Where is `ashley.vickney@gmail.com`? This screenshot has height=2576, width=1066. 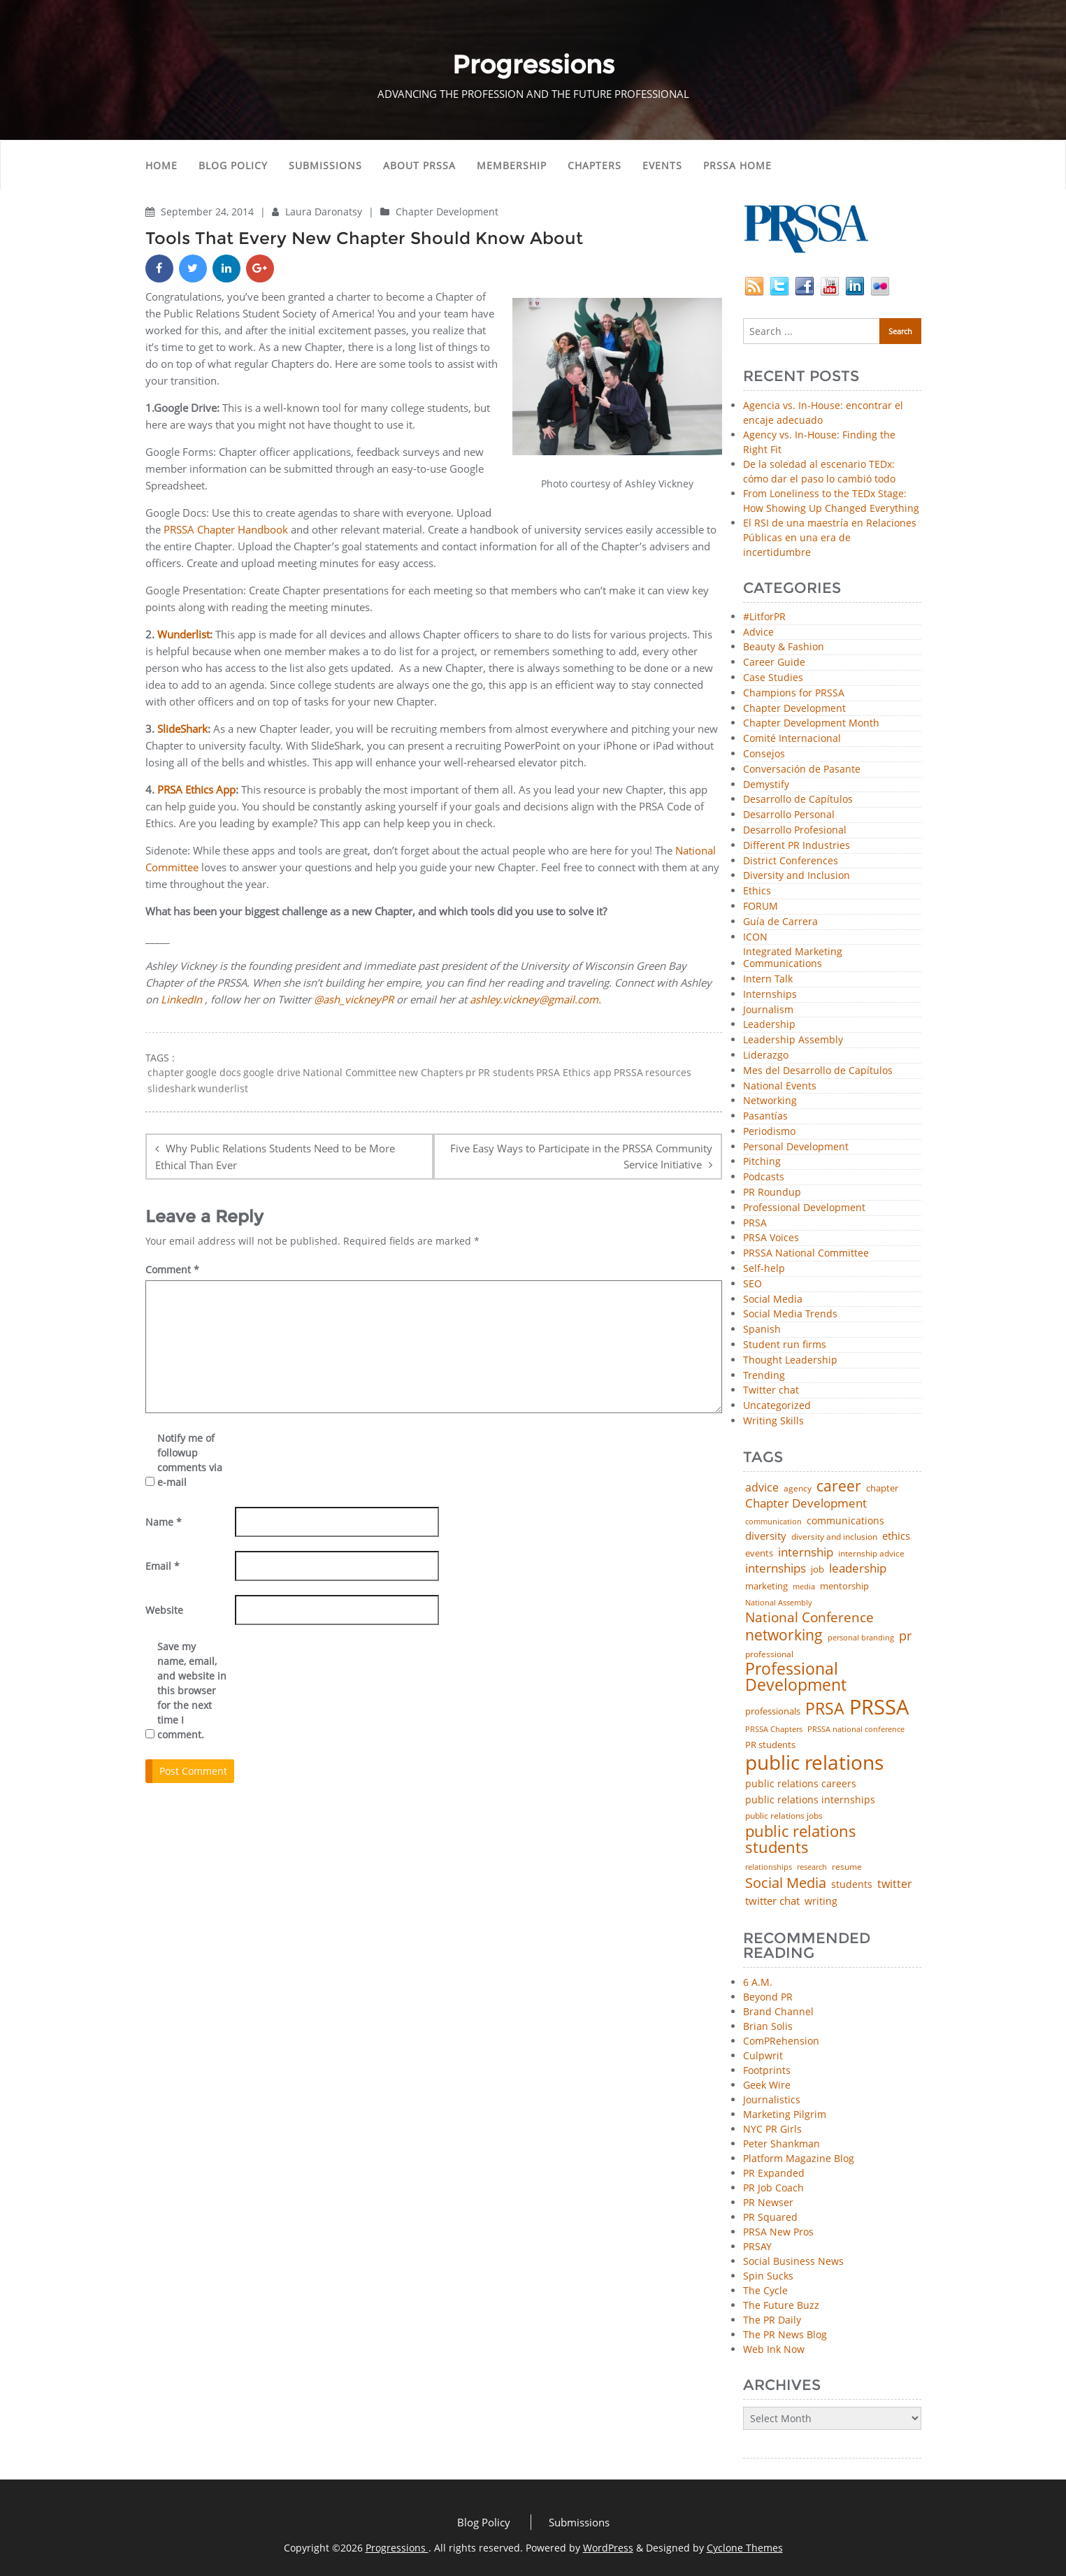 ashley.vickney@gmail.com is located at coordinates (534, 999).